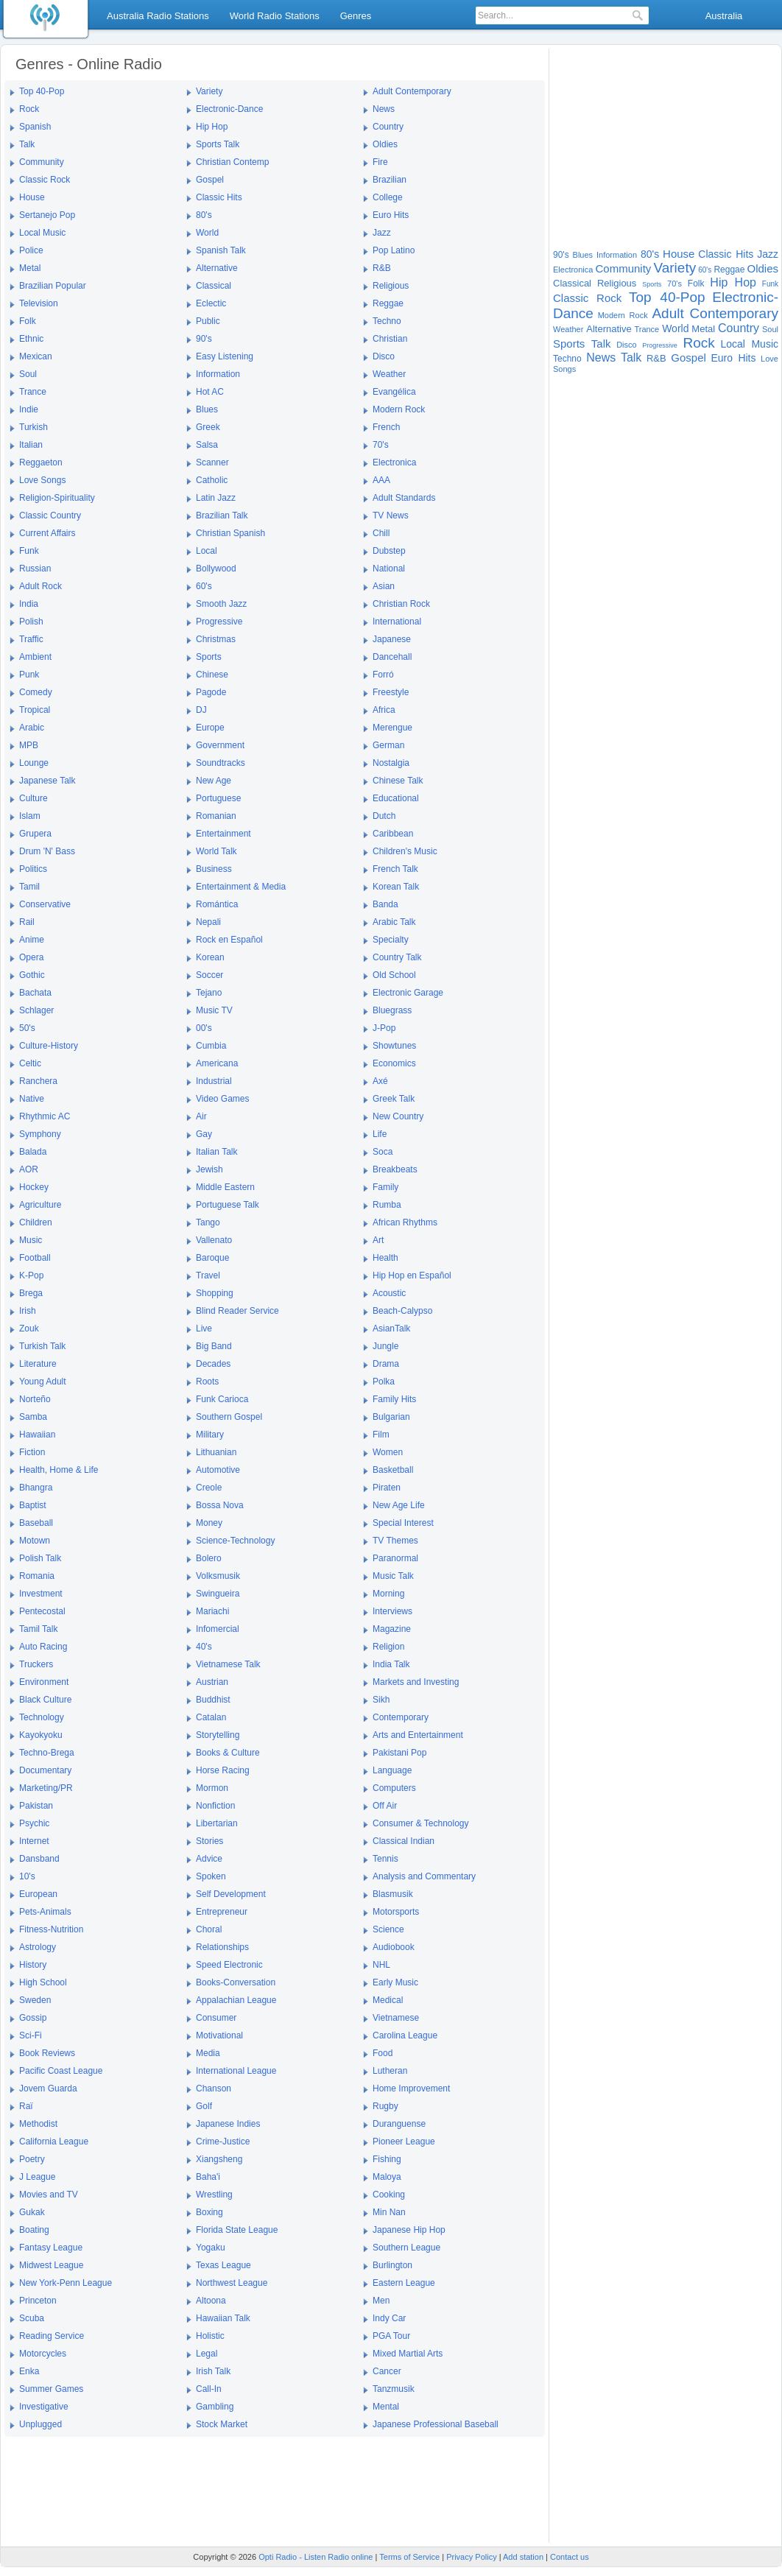 The width and height of the screenshot is (782, 2576). I want to click on Vietnamese Talk, so click(228, 1664).